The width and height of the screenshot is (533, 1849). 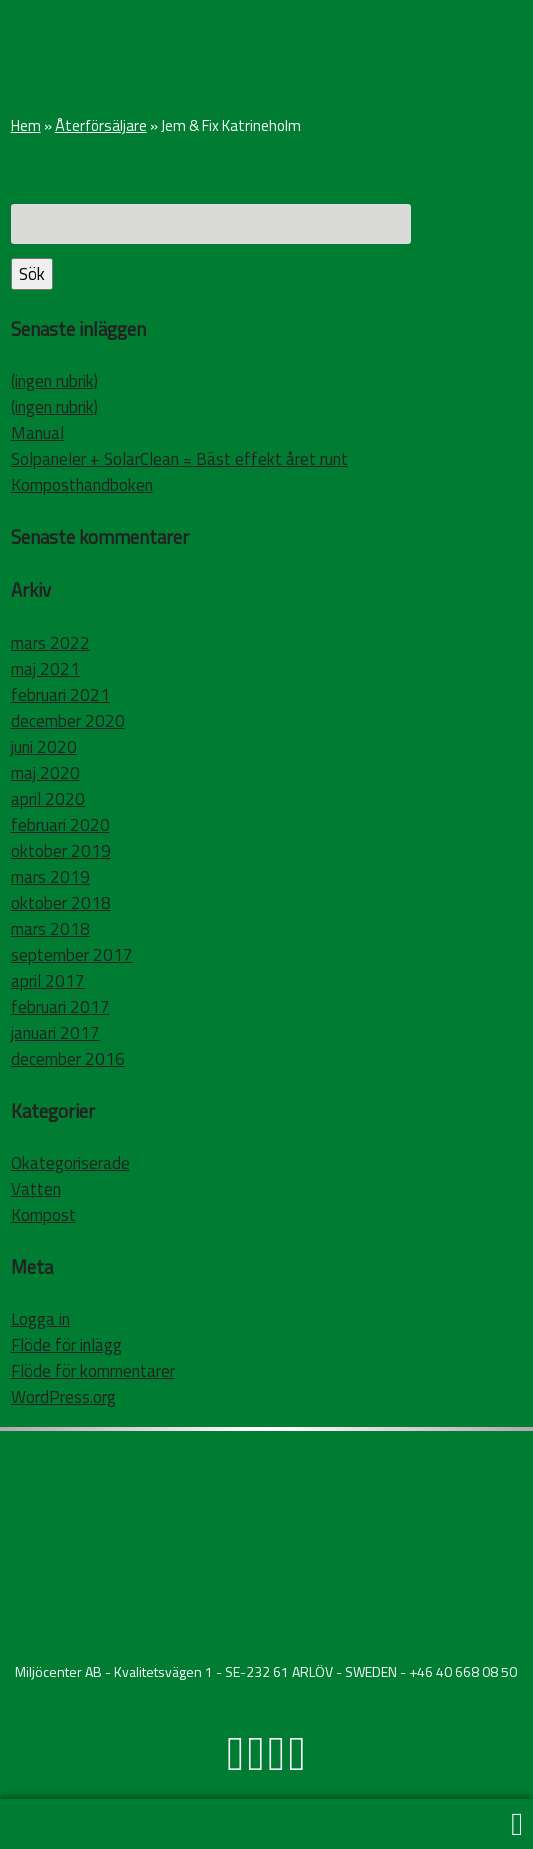 I want to click on Vatten, so click(x=36, y=1189).